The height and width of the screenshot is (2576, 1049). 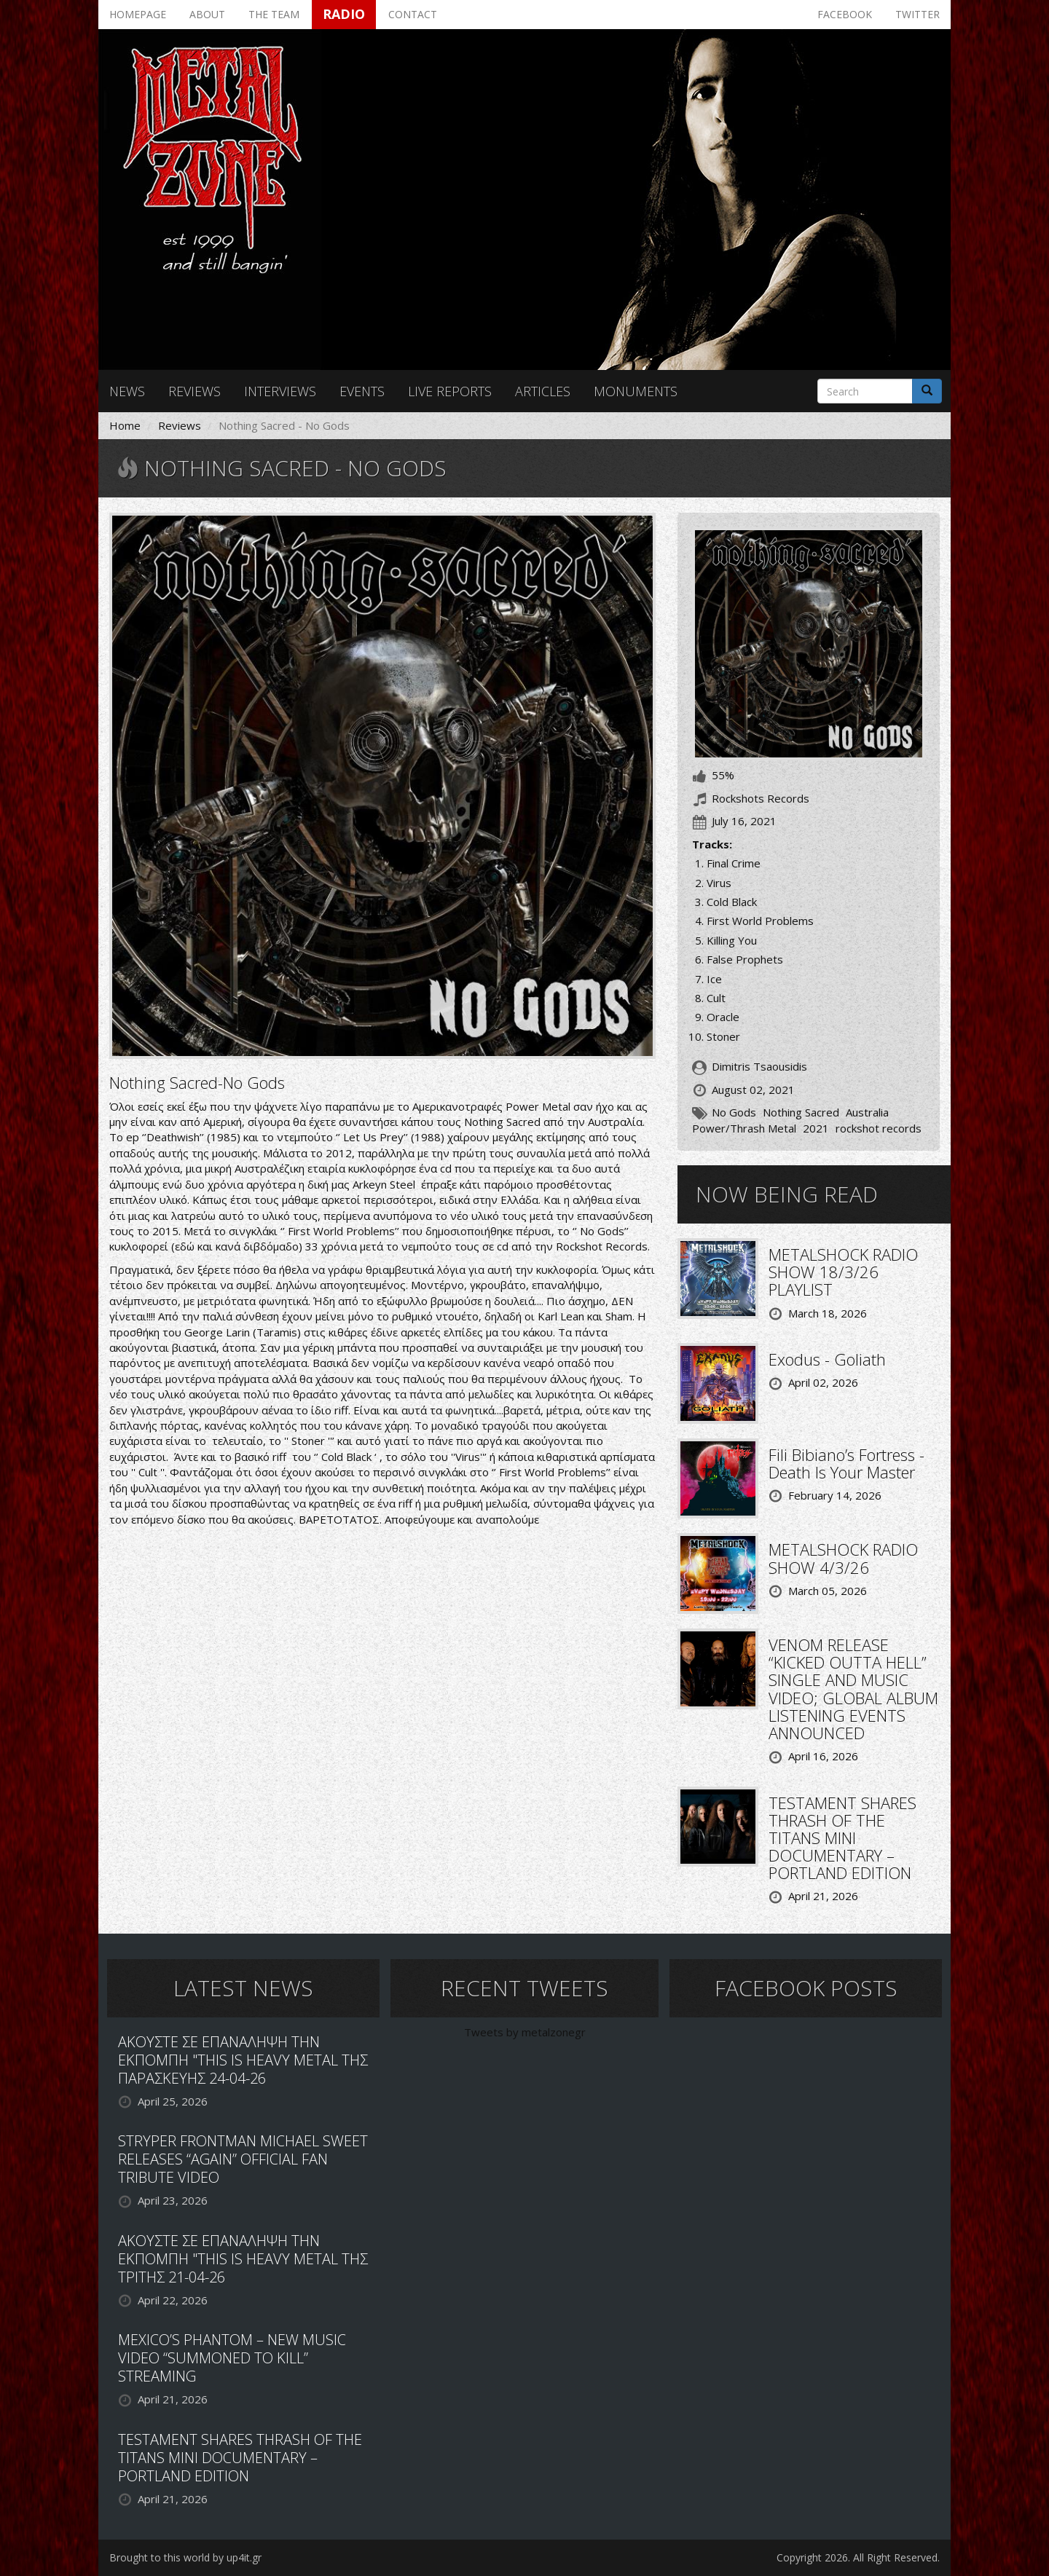 What do you see at coordinates (344, 14) in the screenshot?
I see `Radio` at bounding box center [344, 14].